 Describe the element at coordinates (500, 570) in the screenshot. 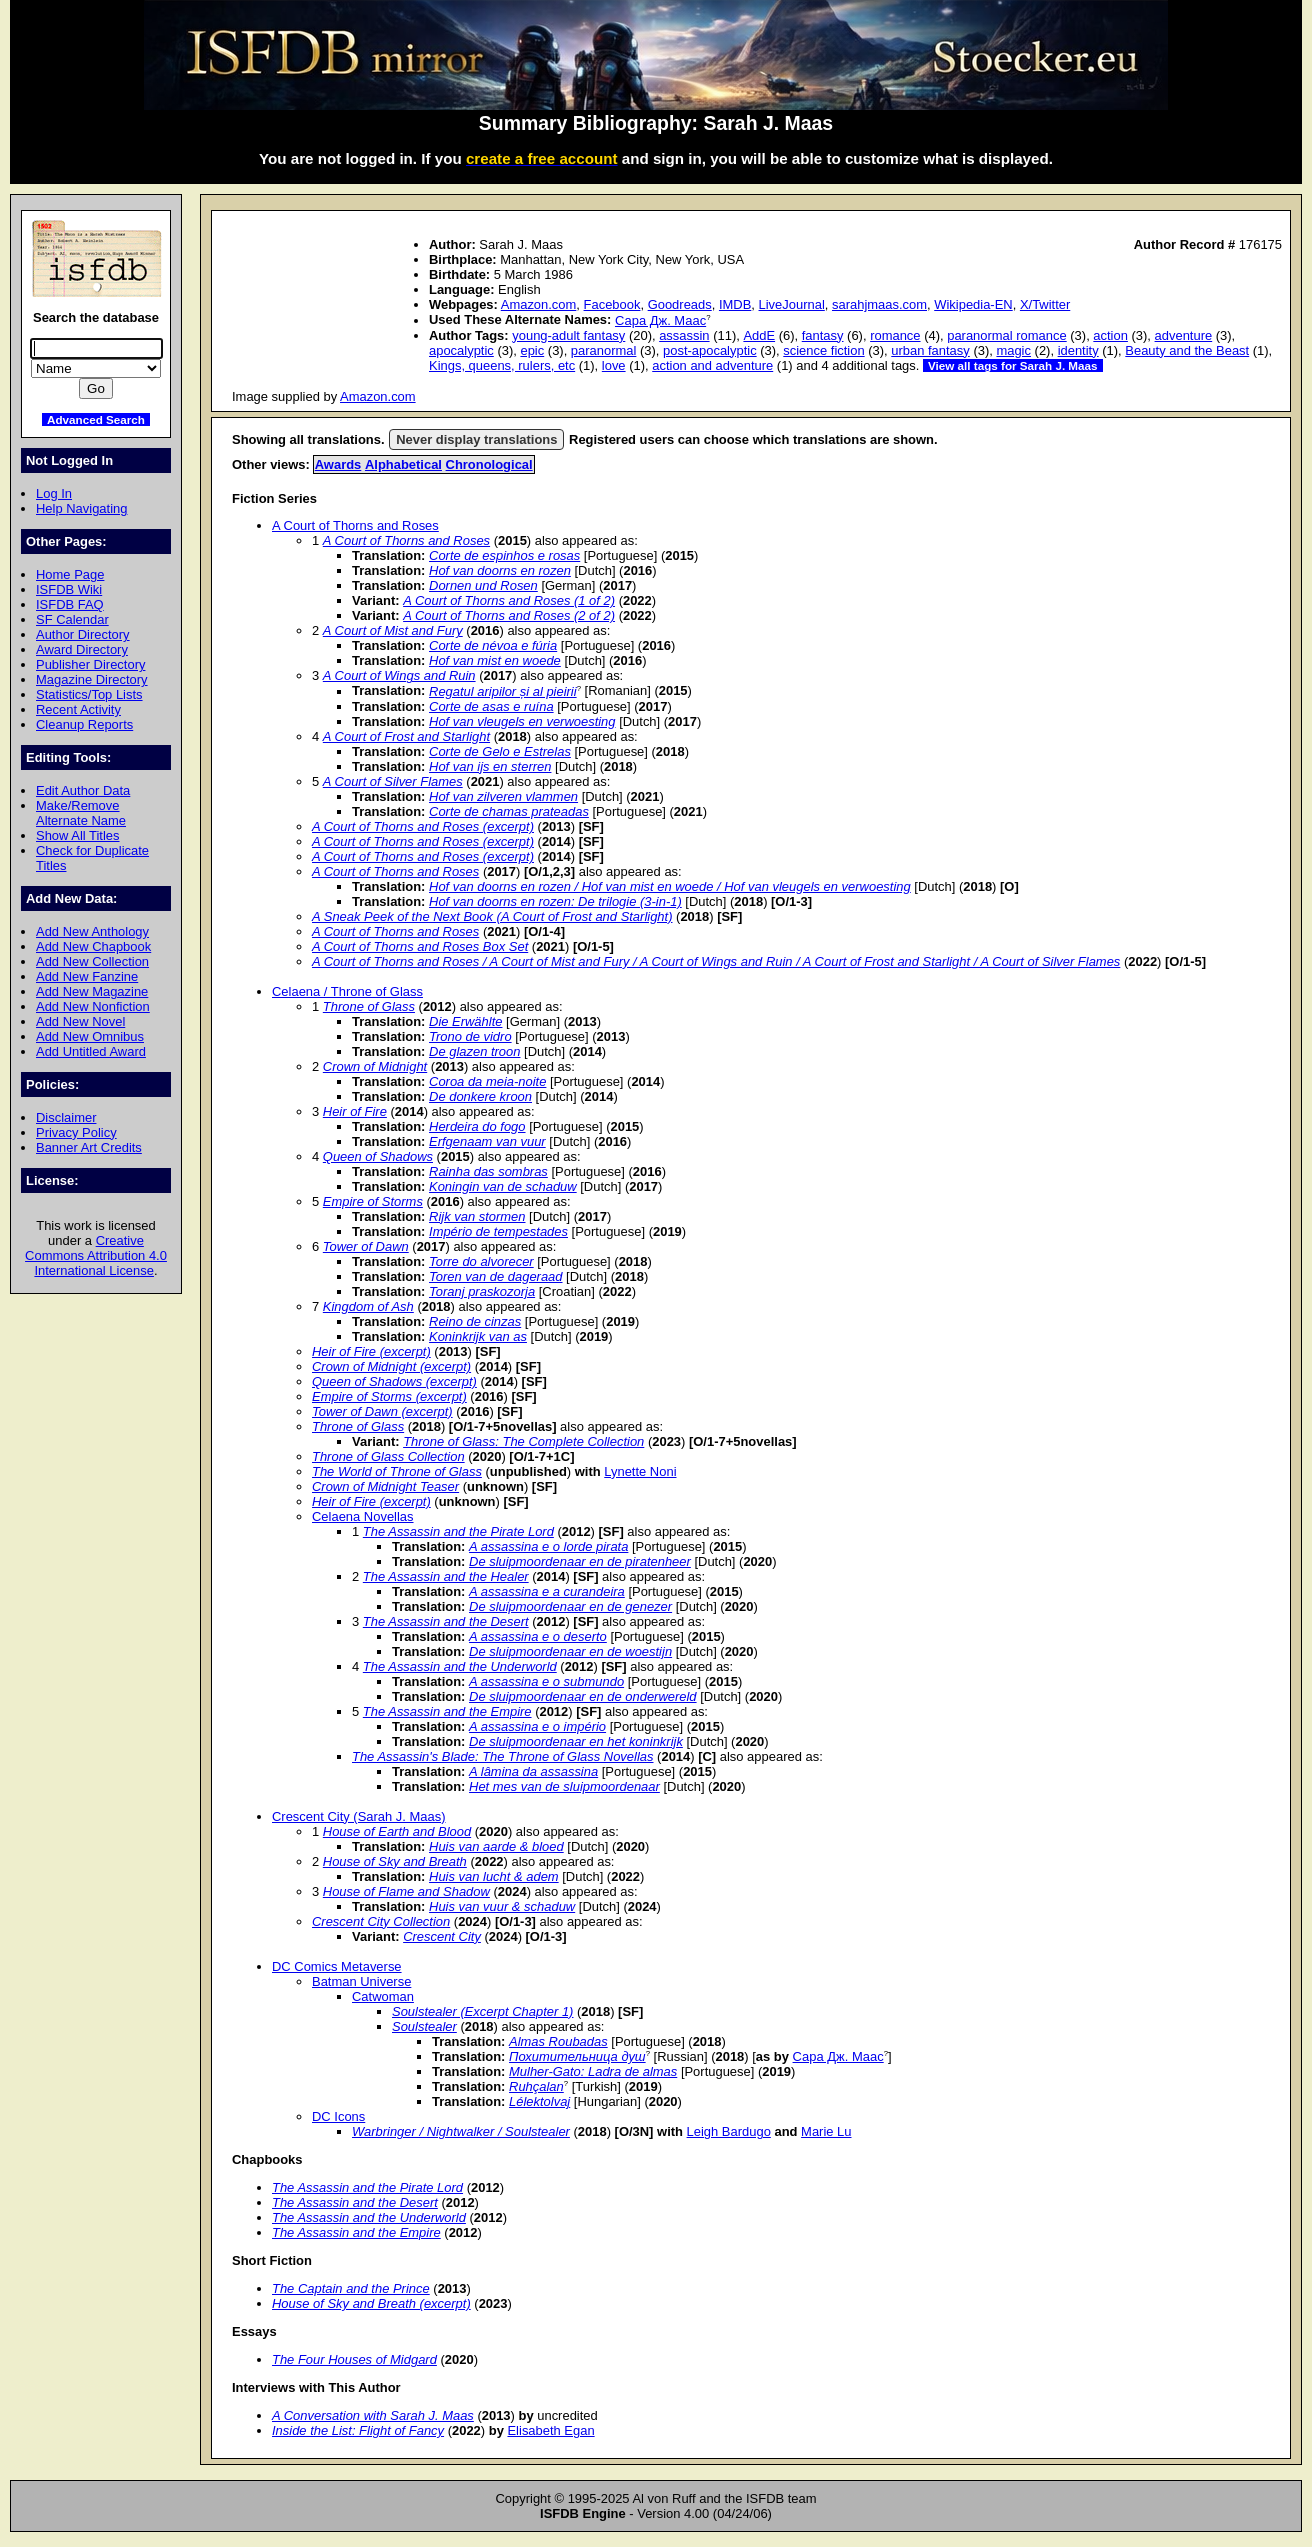

I see `Hof van doorns en rozen` at that location.